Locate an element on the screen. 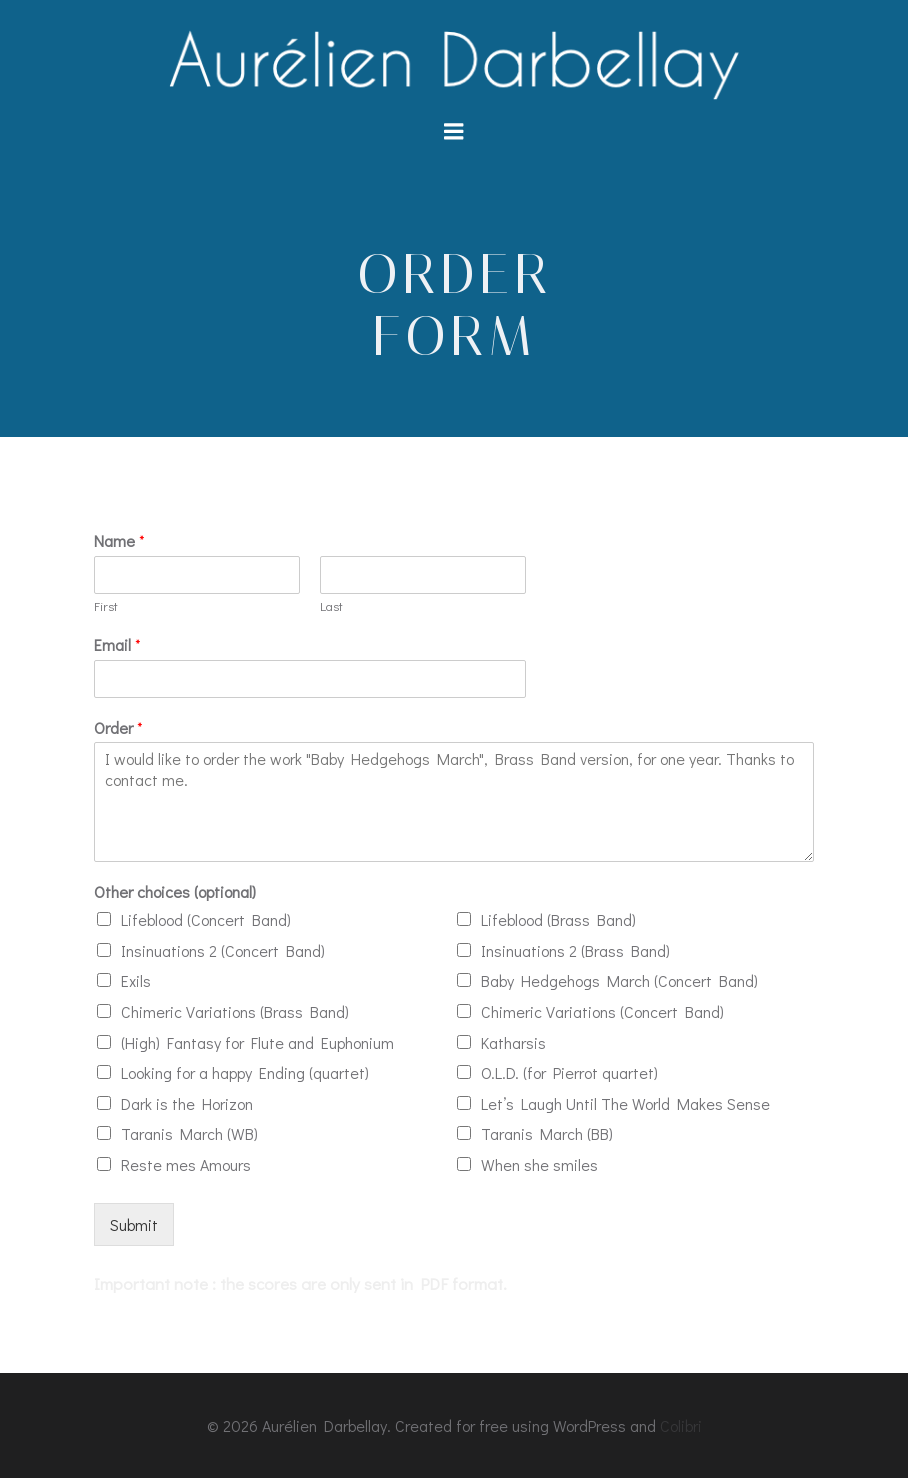 This screenshot has width=908, height=1478. Let’s Laugh Until The World Makes Sense is located at coordinates (625, 1103).